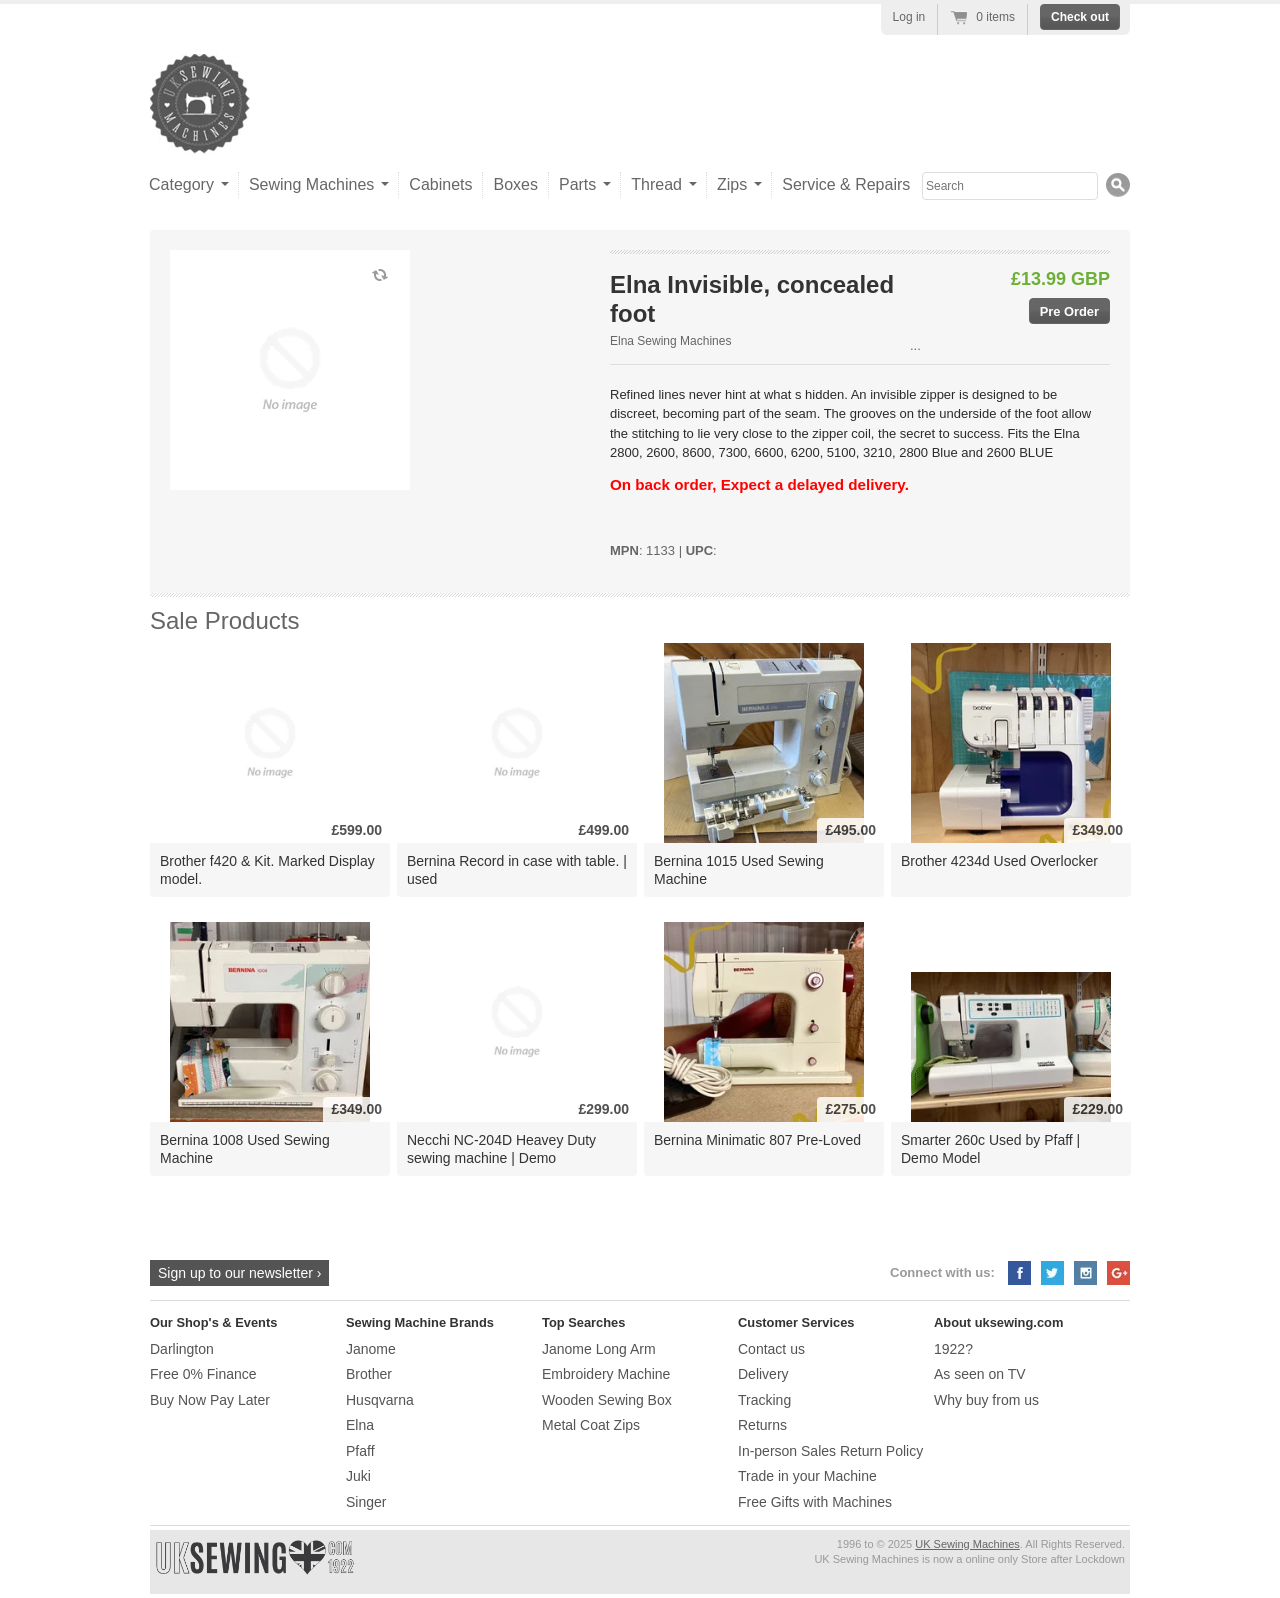  What do you see at coordinates (762, 1425) in the screenshot?
I see `Returns` at bounding box center [762, 1425].